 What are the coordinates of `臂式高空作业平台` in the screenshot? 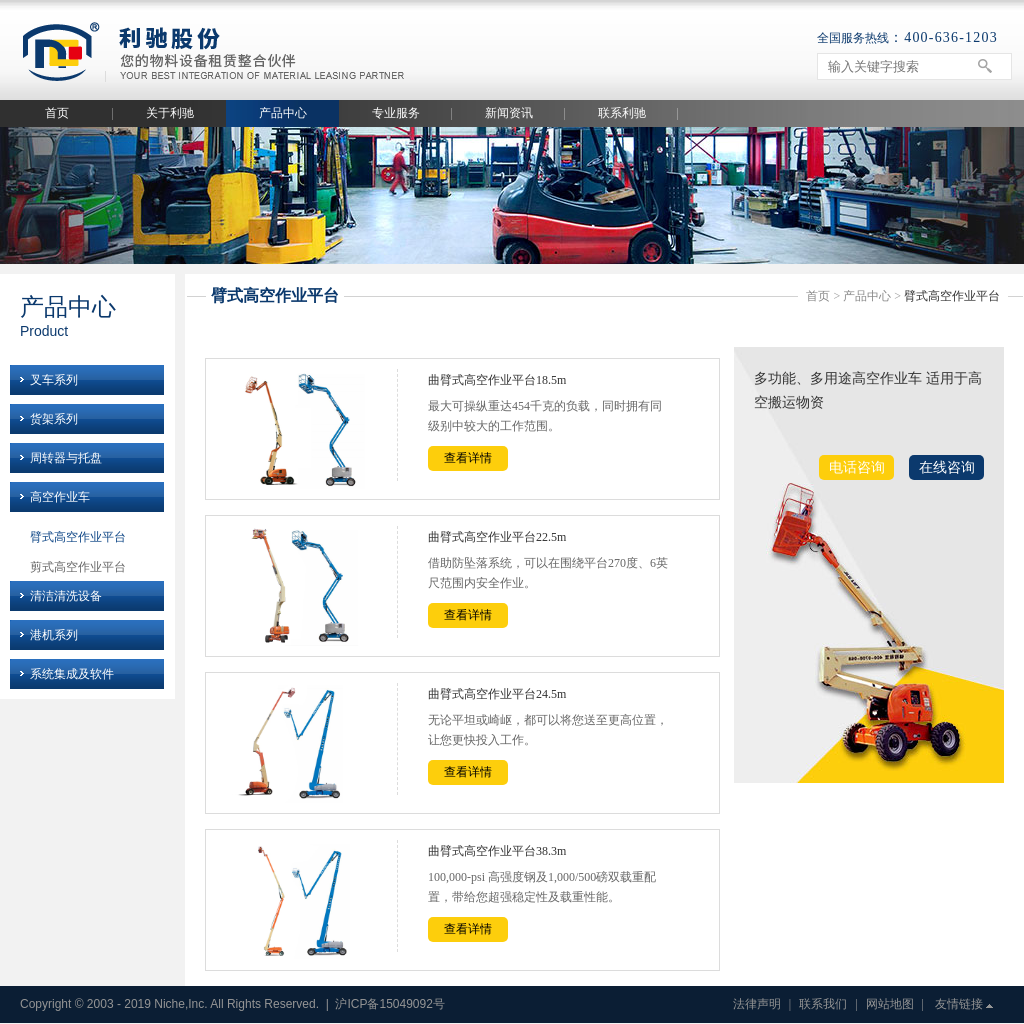 It's located at (78, 537).